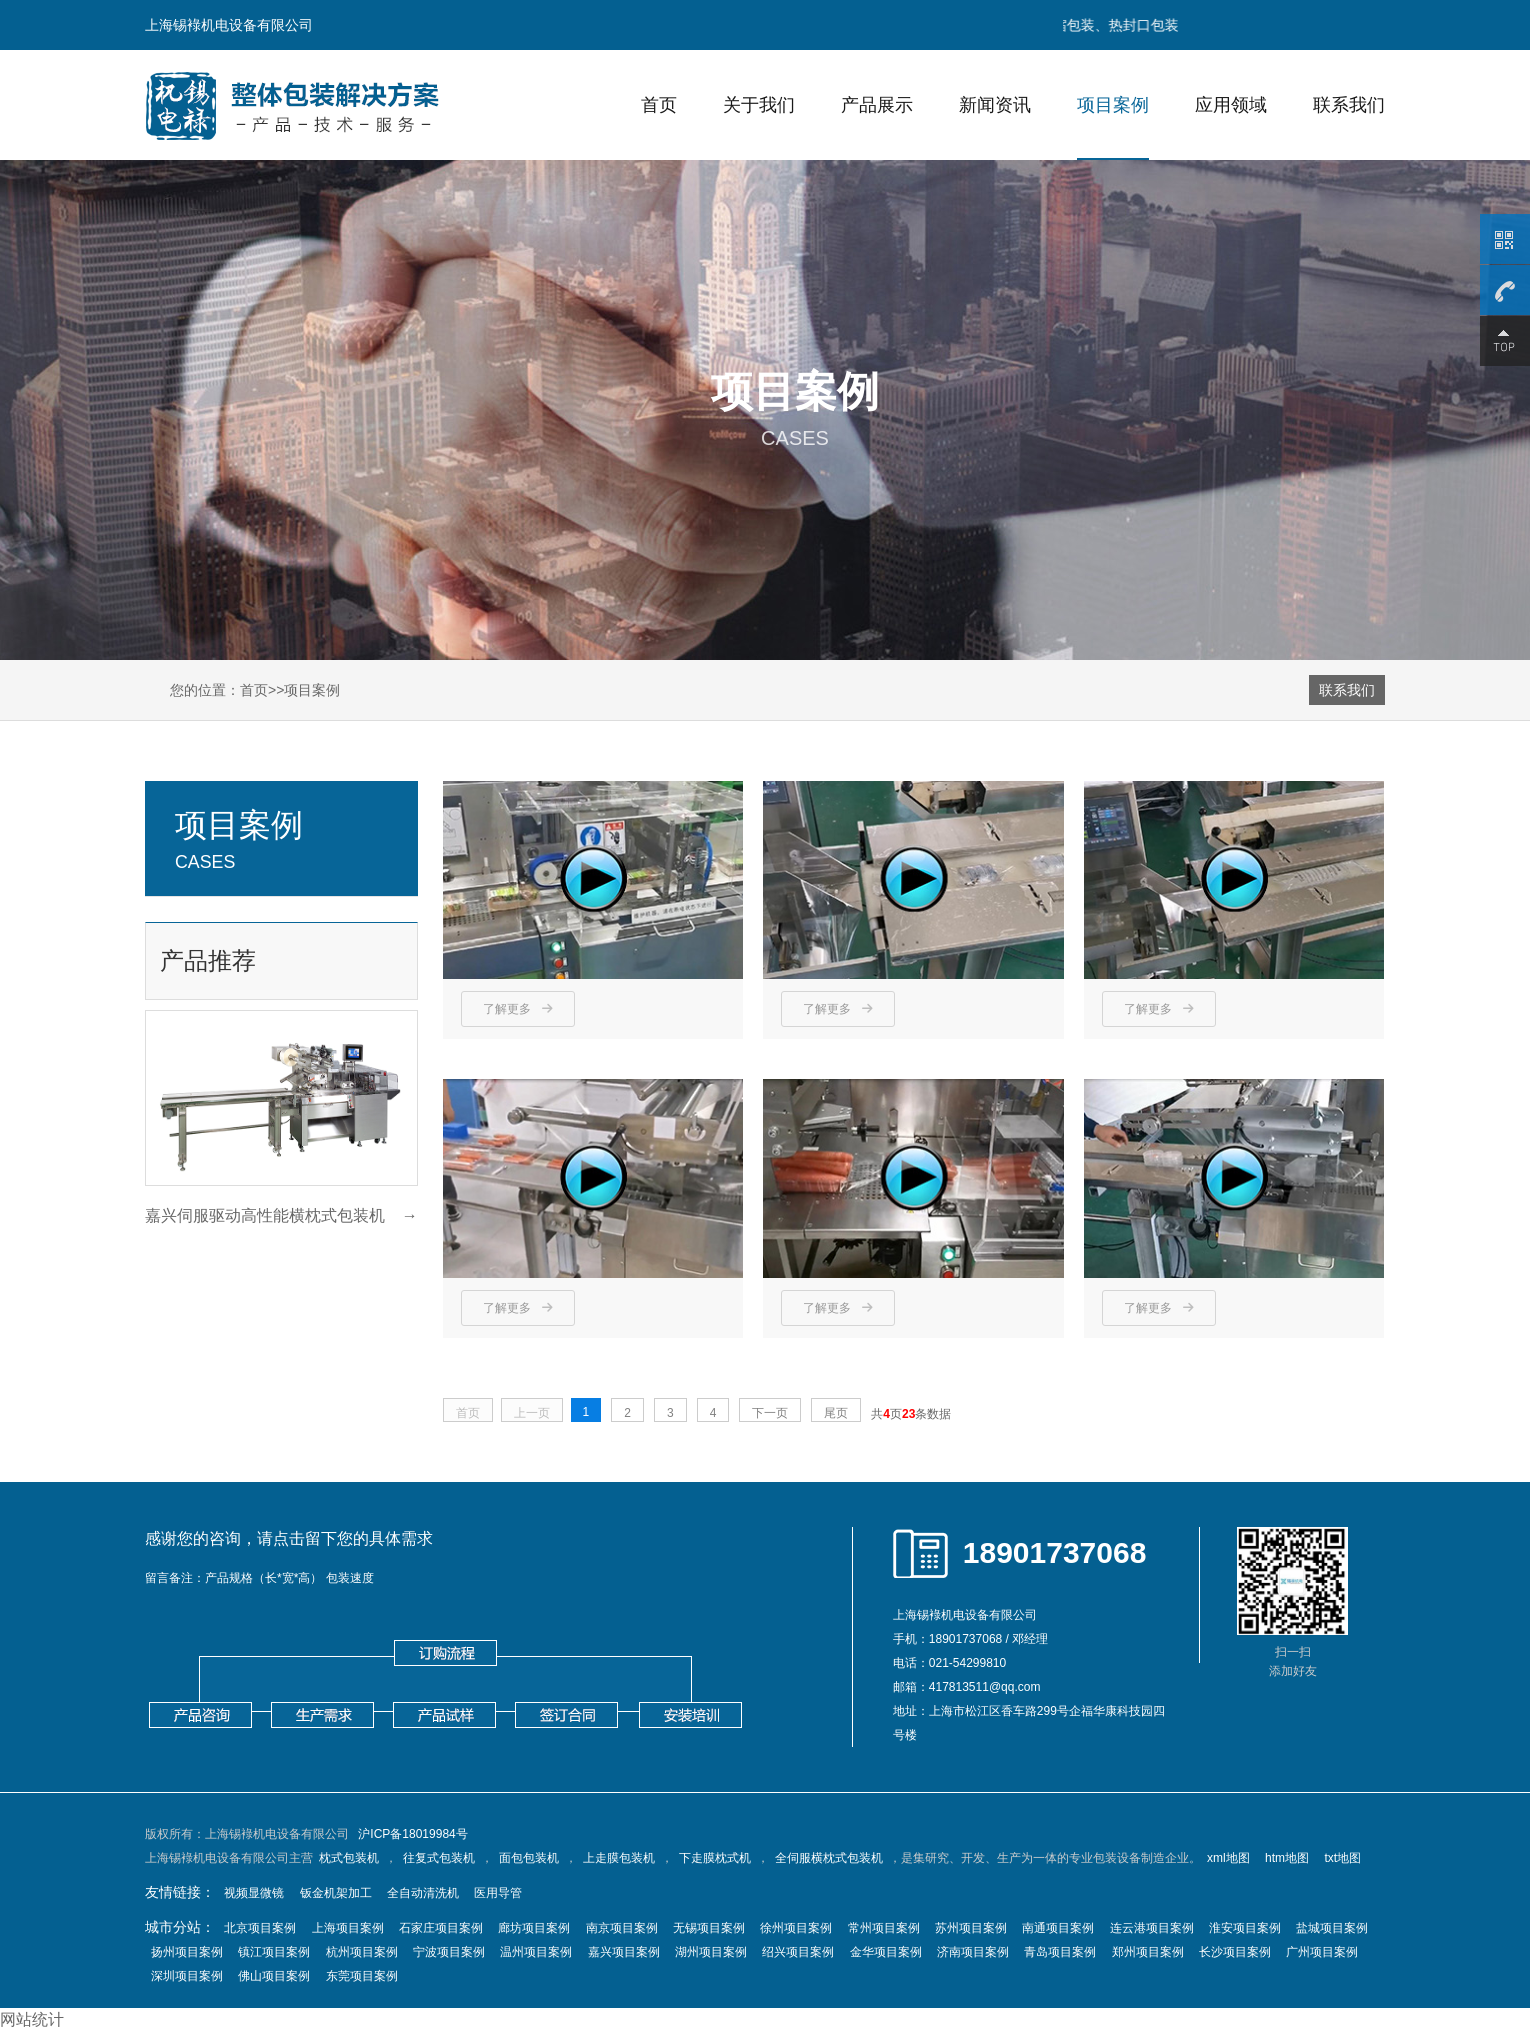 This screenshot has height=2032, width=1530. What do you see at coordinates (274, 1952) in the screenshot?
I see `镇江项目案例` at bounding box center [274, 1952].